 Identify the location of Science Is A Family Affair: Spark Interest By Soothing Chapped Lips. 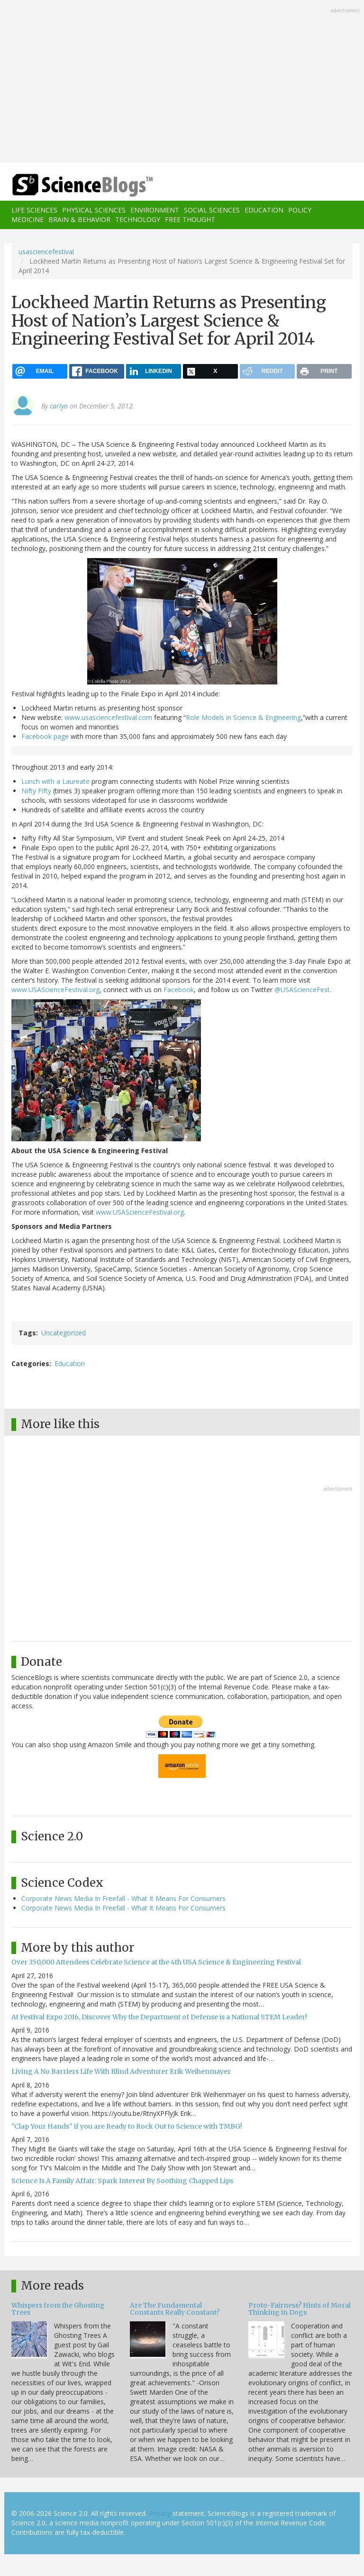
(122, 2180).